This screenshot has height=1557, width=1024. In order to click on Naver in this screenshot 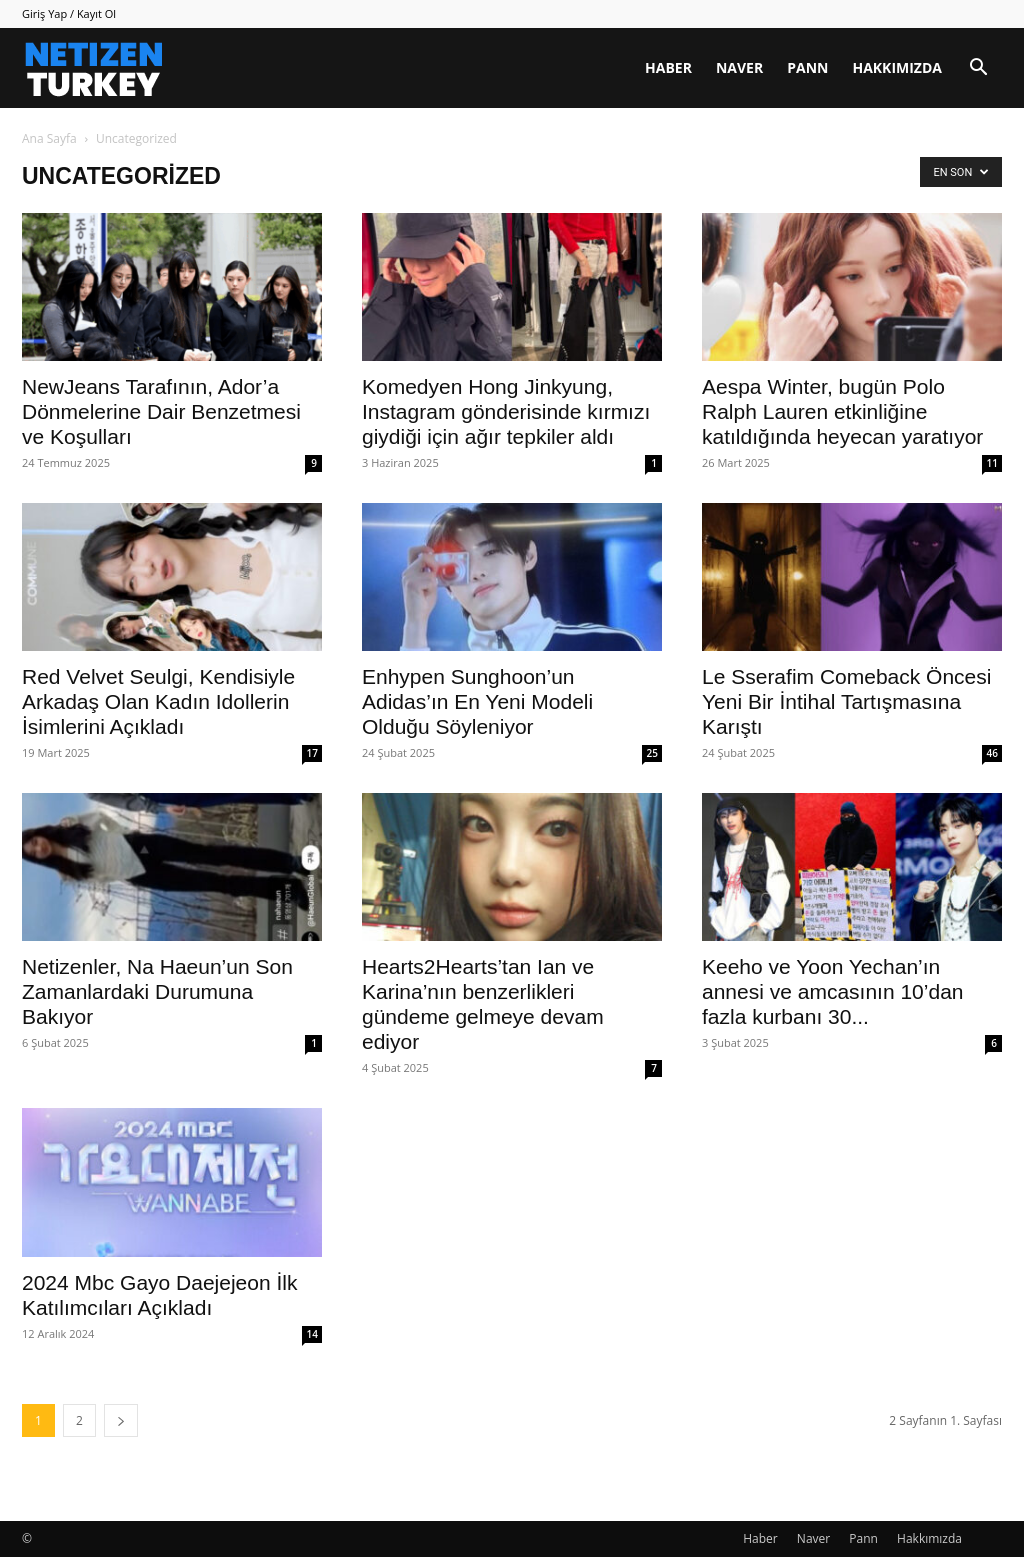, I will do `click(739, 67)`.